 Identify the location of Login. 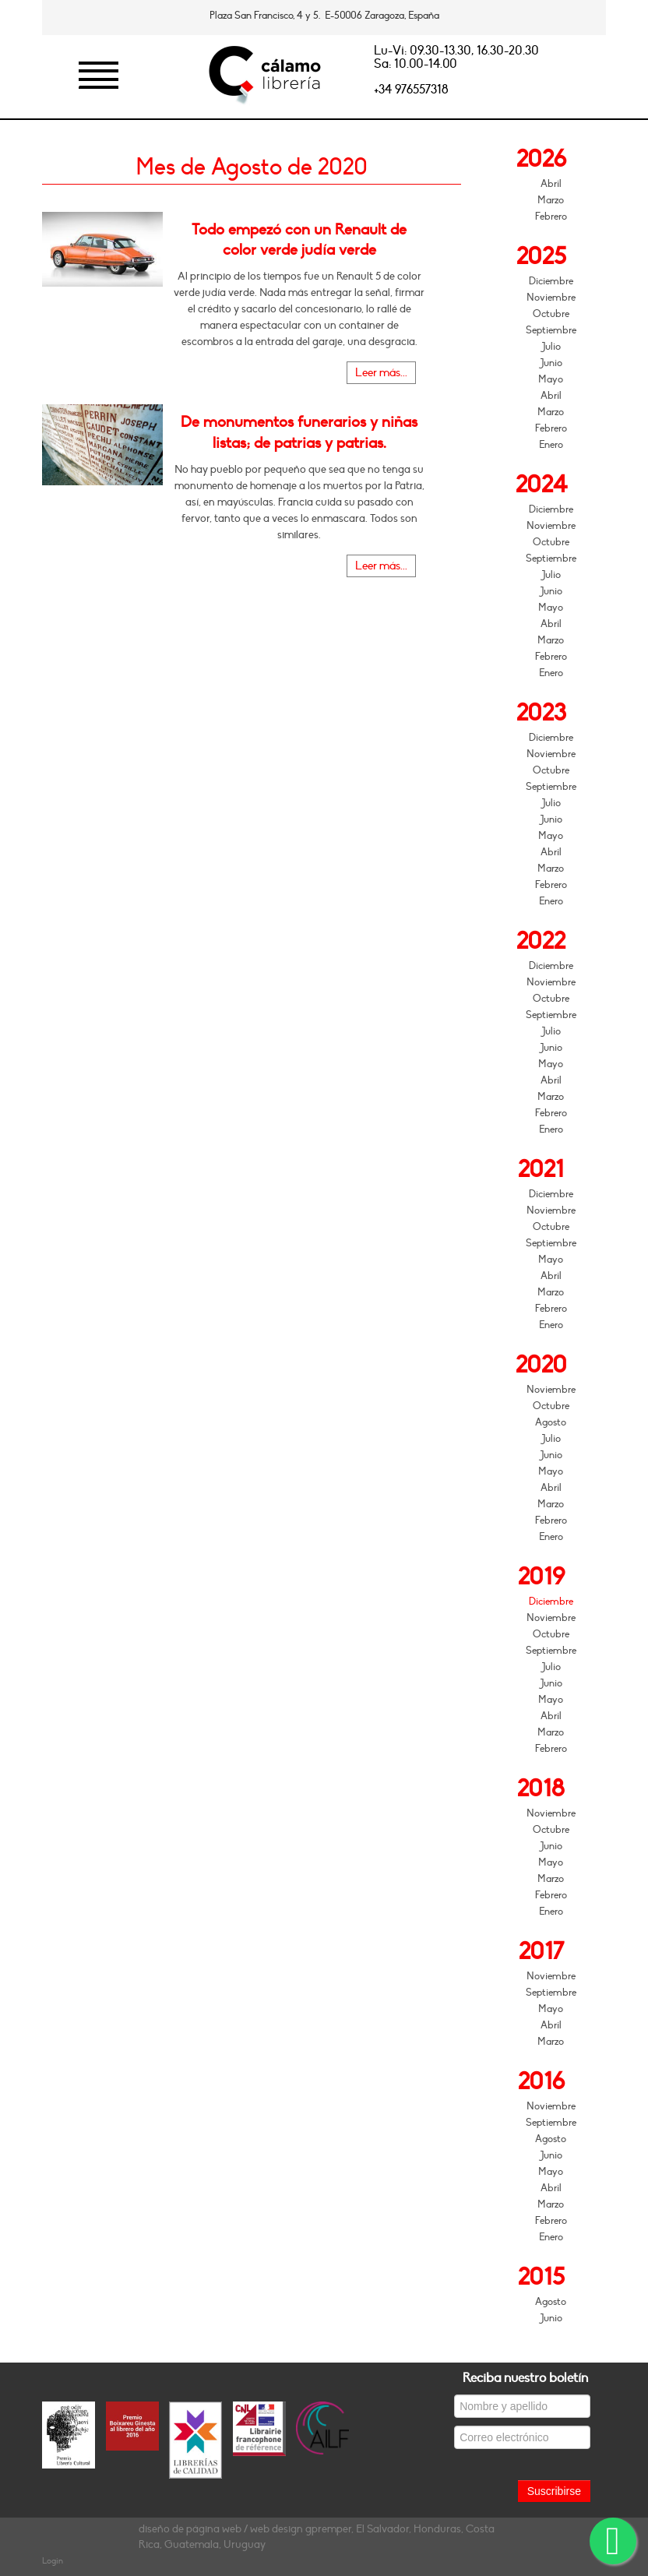
(52, 2561).